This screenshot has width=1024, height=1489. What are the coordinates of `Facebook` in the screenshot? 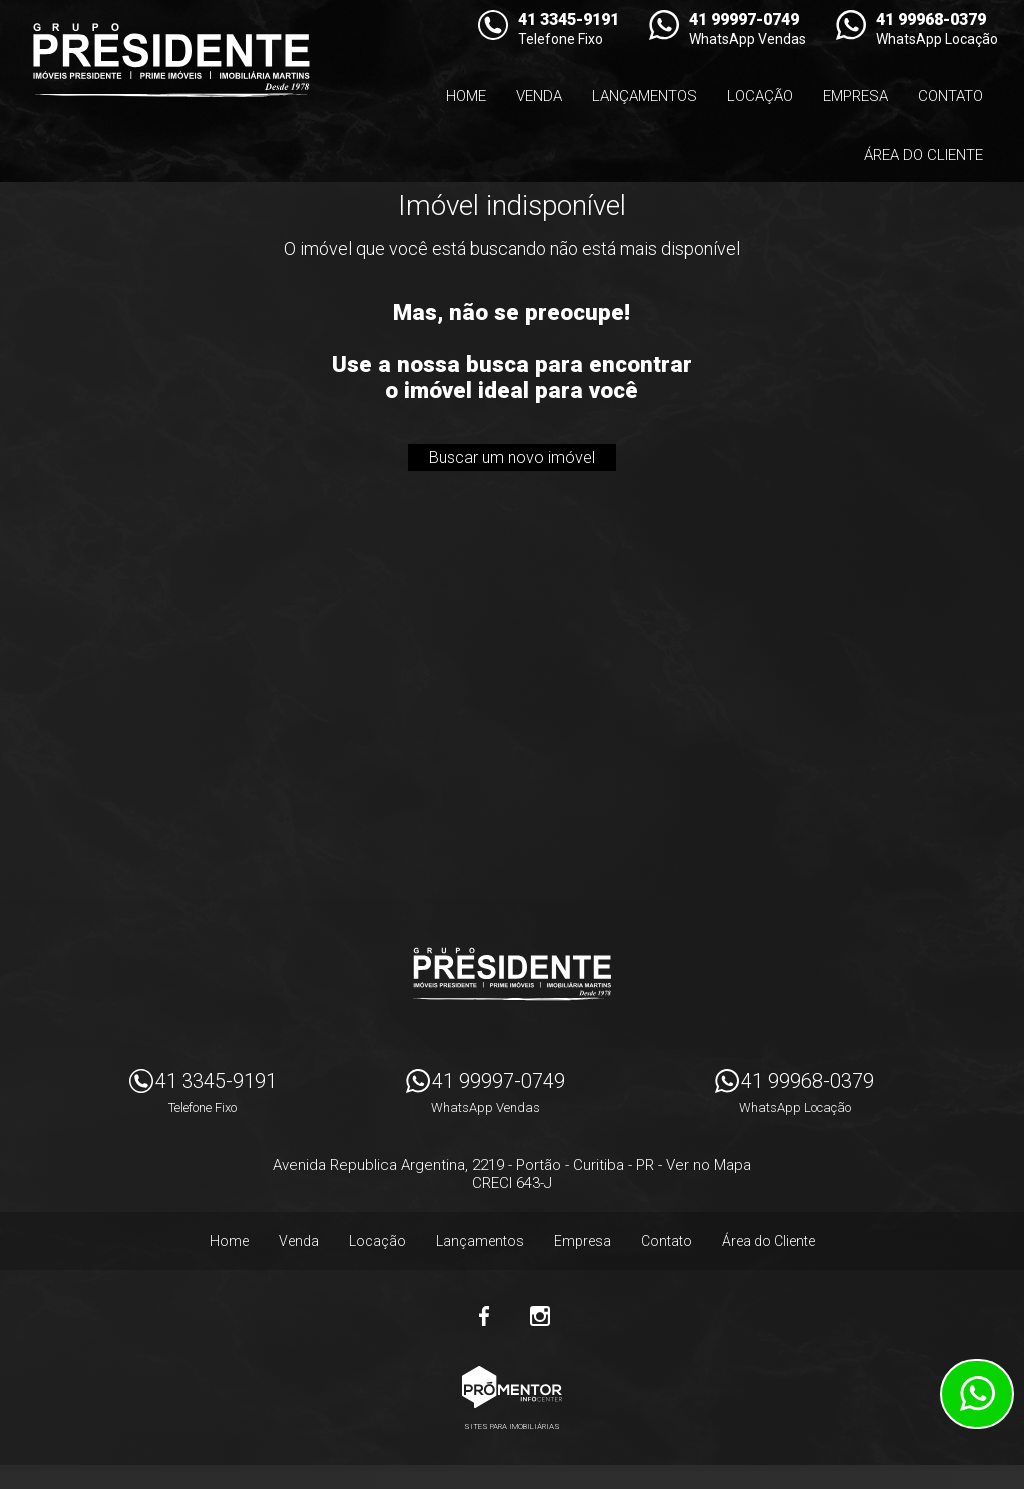 It's located at (484, 1316).